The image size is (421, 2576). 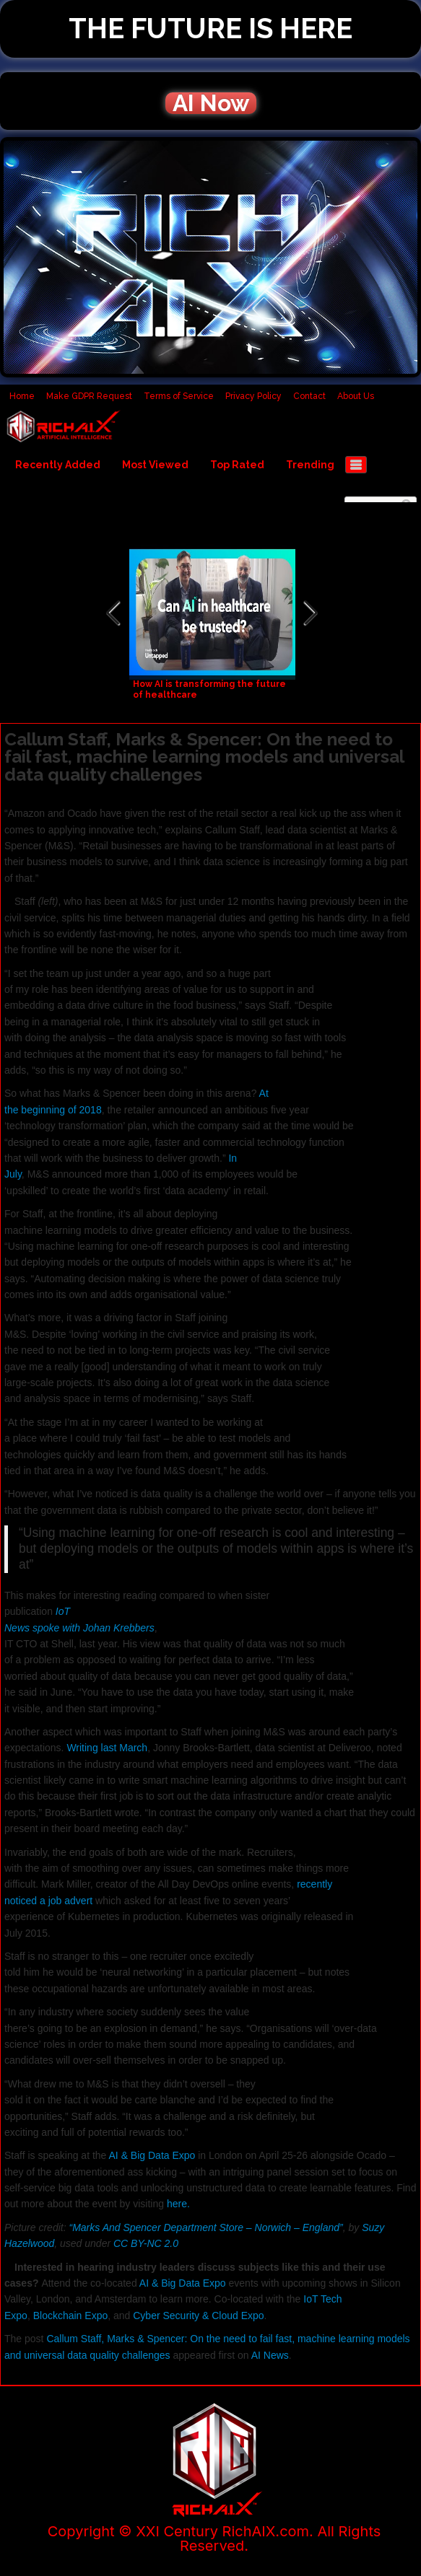 I want to click on Recently Added, so click(x=57, y=464).